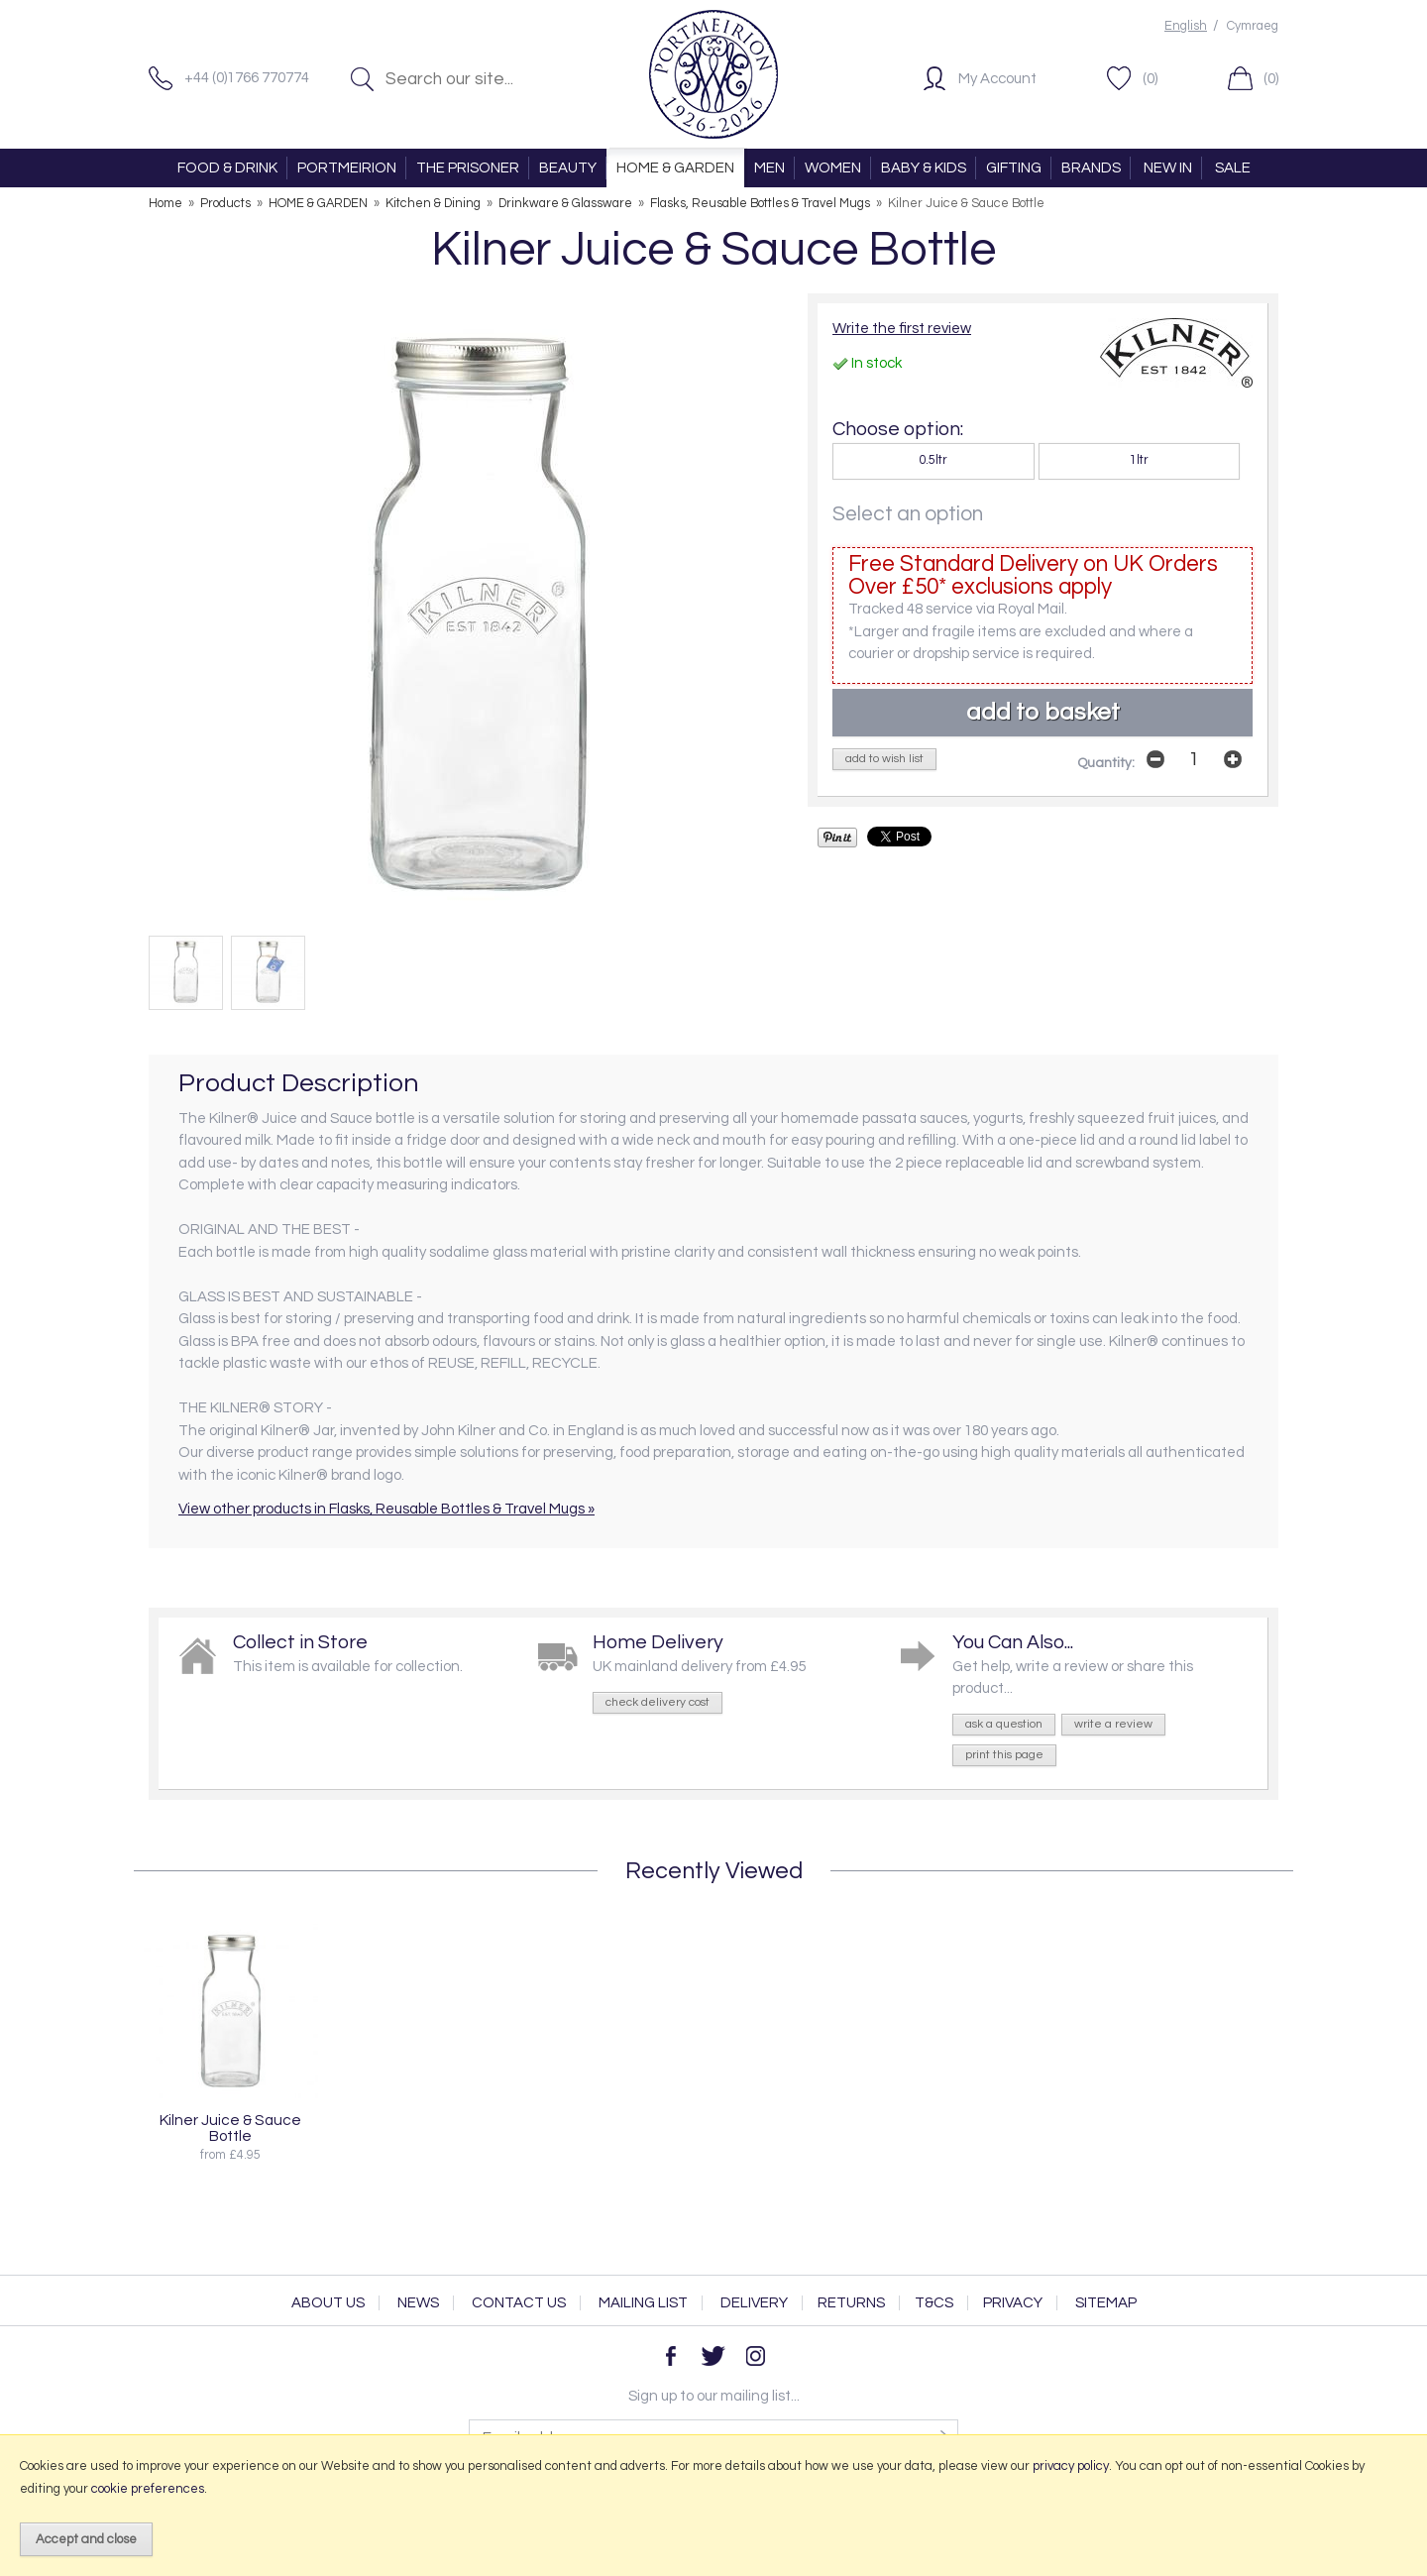 This screenshot has height=2576, width=1427. Describe the element at coordinates (675, 168) in the screenshot. I see `HOME & GARDEN` at that location.